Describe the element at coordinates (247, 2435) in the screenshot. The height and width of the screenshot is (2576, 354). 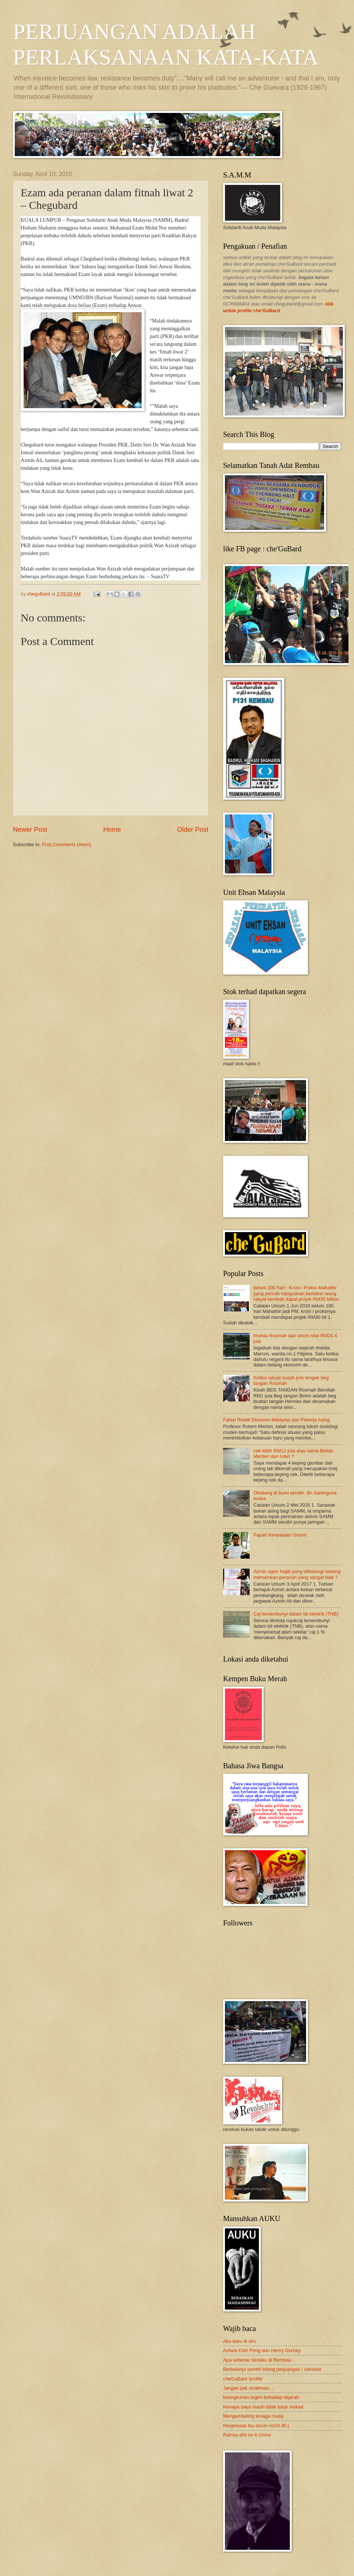
I see `Rahsia ahli no 6 Umno` at that location.